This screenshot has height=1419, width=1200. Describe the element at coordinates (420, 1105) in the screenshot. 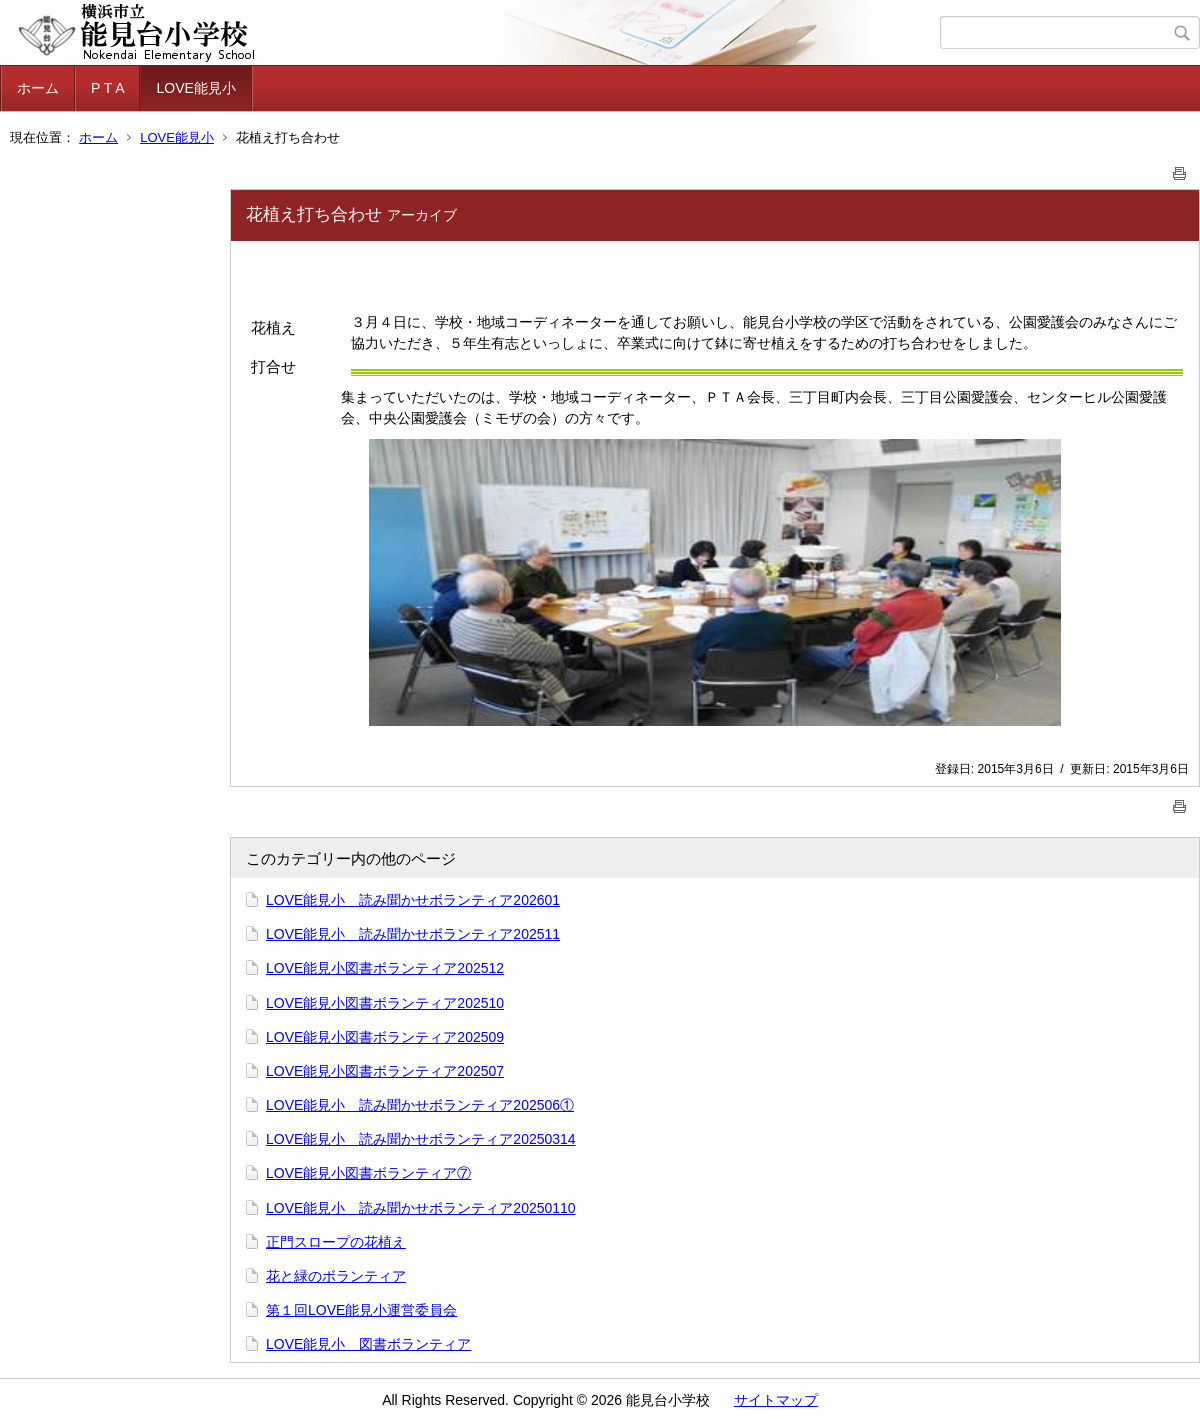

I see `LOVE能見小 読み聞かせボランティア202506①` at that location.